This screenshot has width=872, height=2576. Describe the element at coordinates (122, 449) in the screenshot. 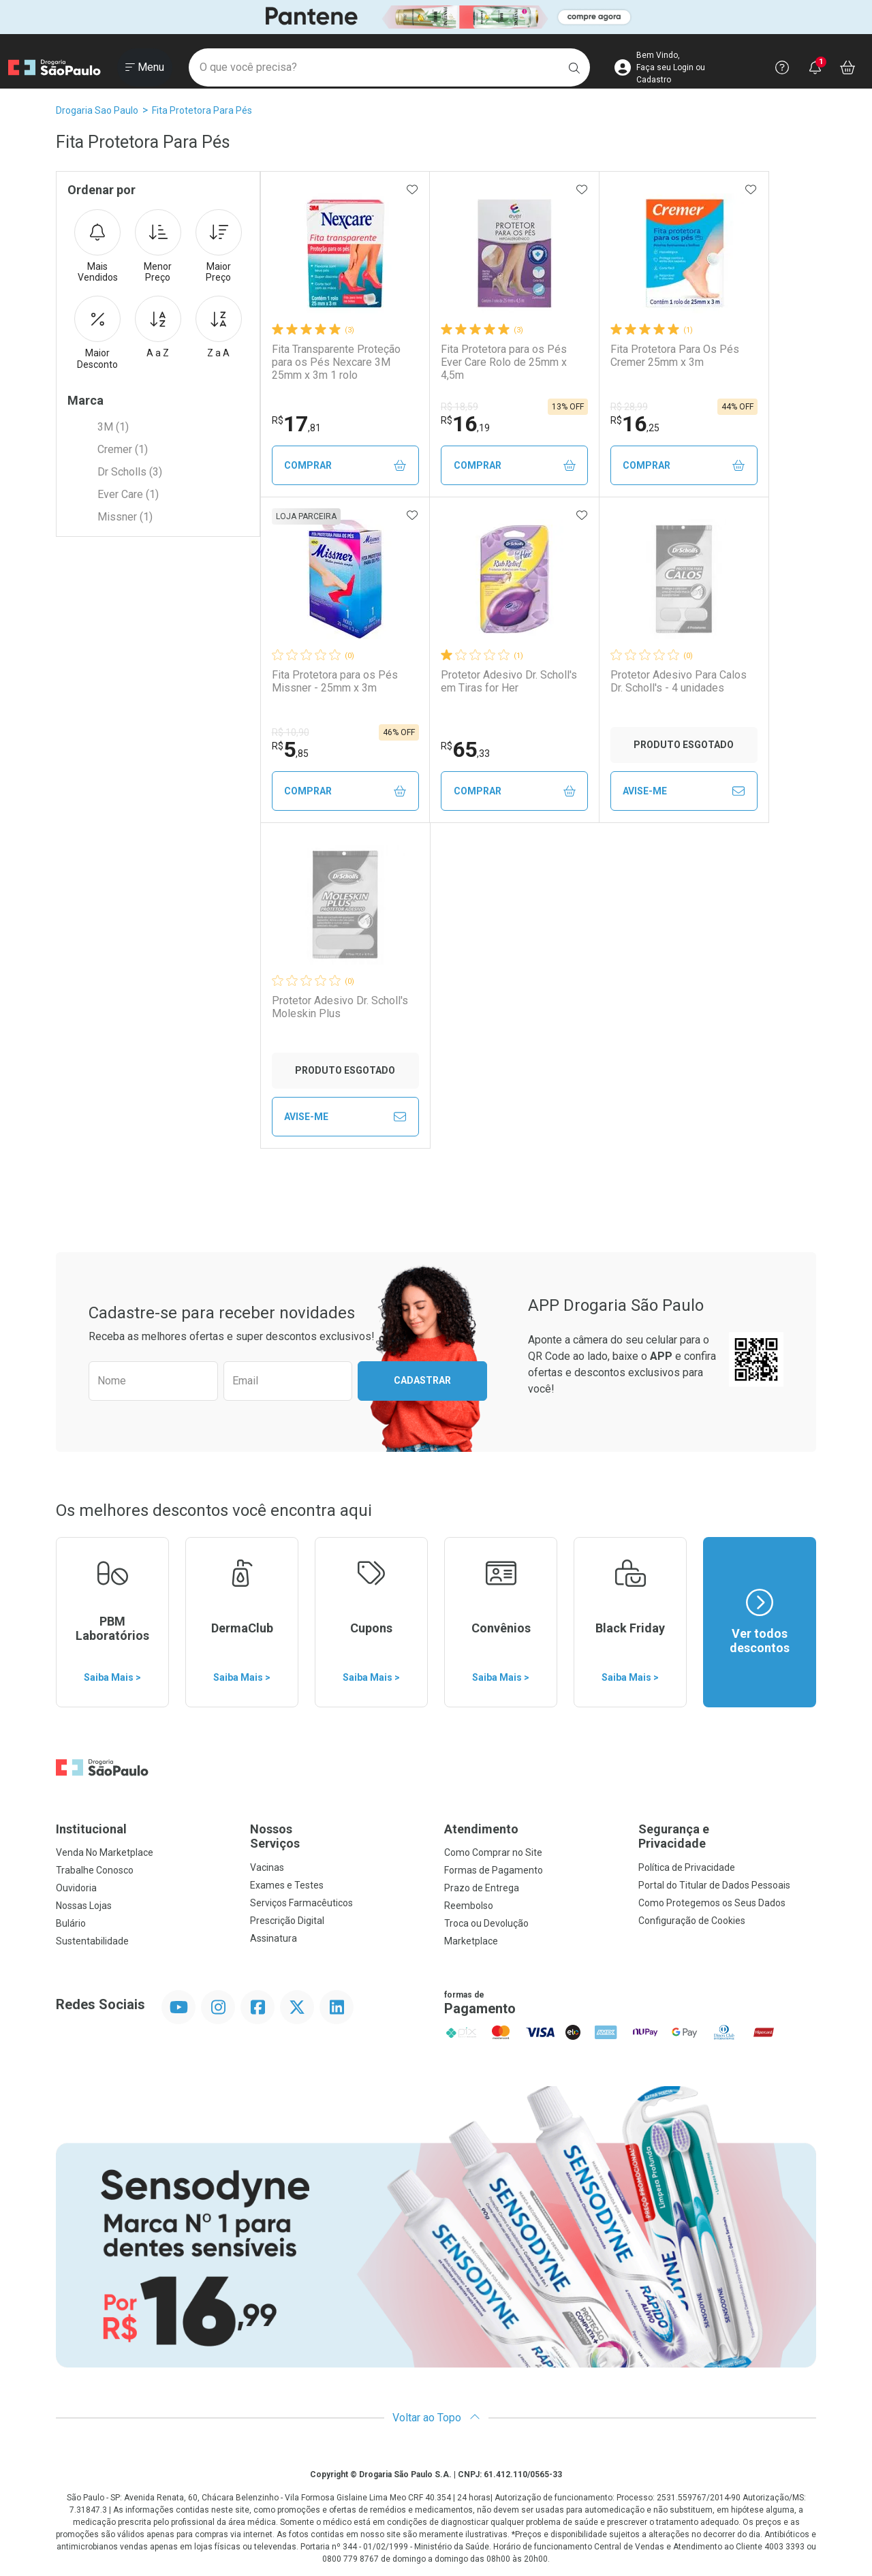

I see `Cremer (1)` at that location.